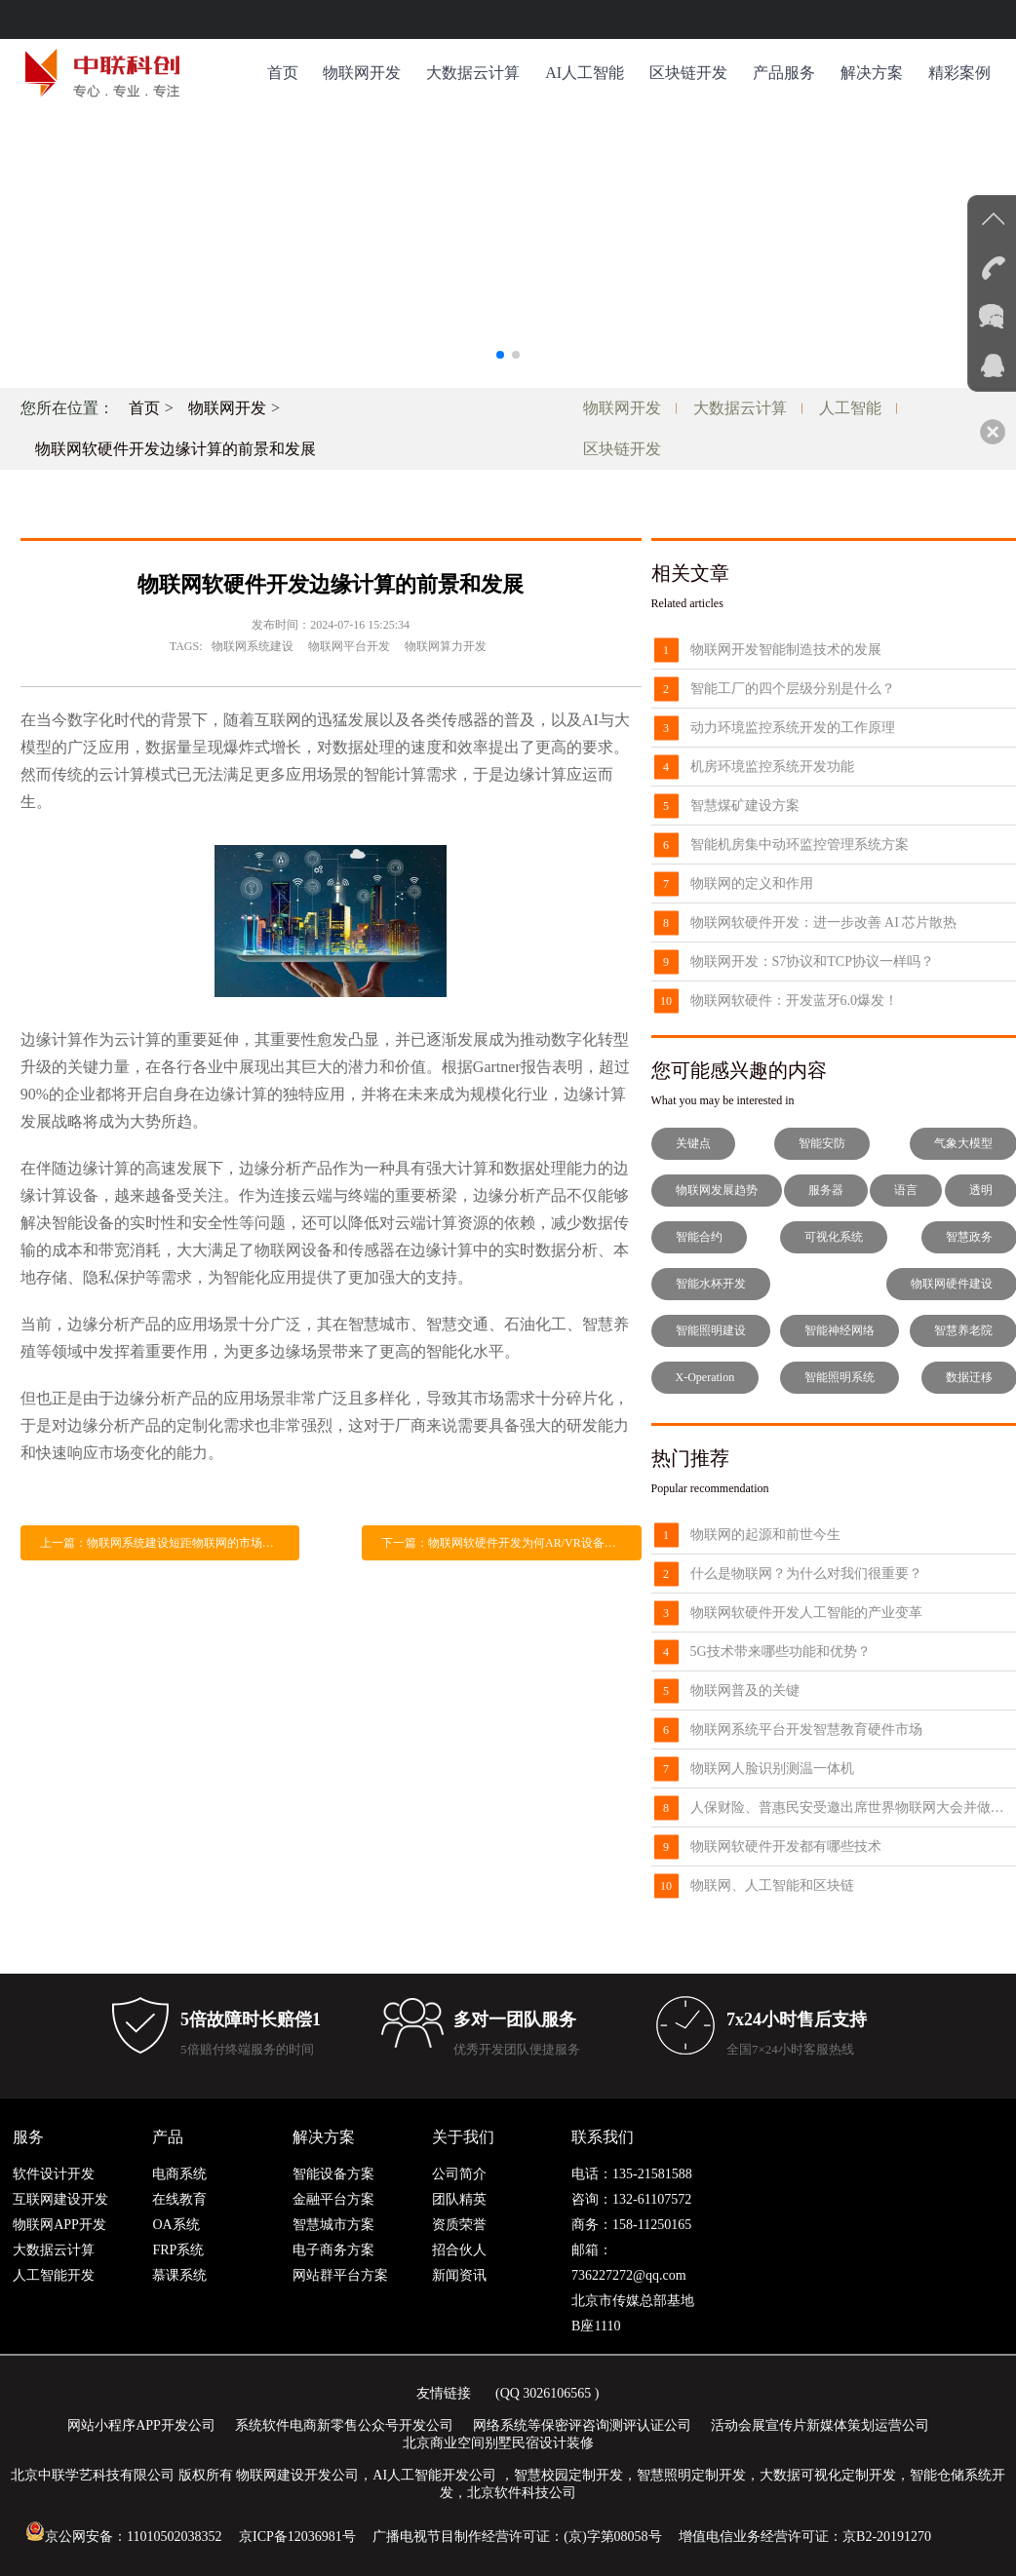  What do you see at coordinates (344, 2425) in the screenshot?
I see `系统软件电商新零售公众号开发公司` at bounding box center [344, 2425].